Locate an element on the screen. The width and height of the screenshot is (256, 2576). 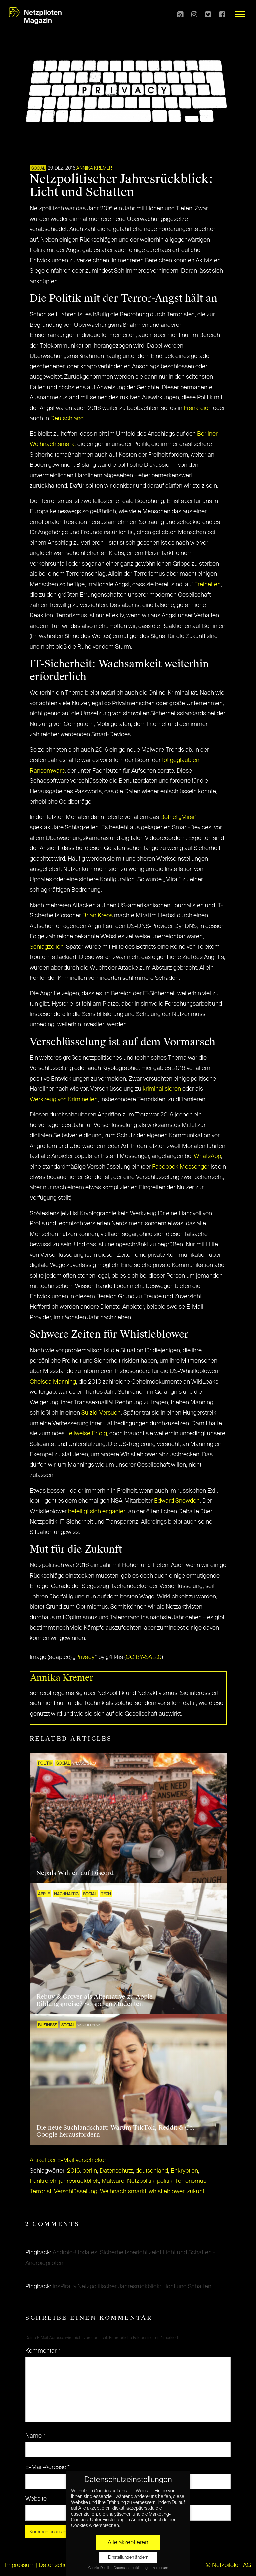
E-Mail-Adresse is located at coordinates (47, 2467).